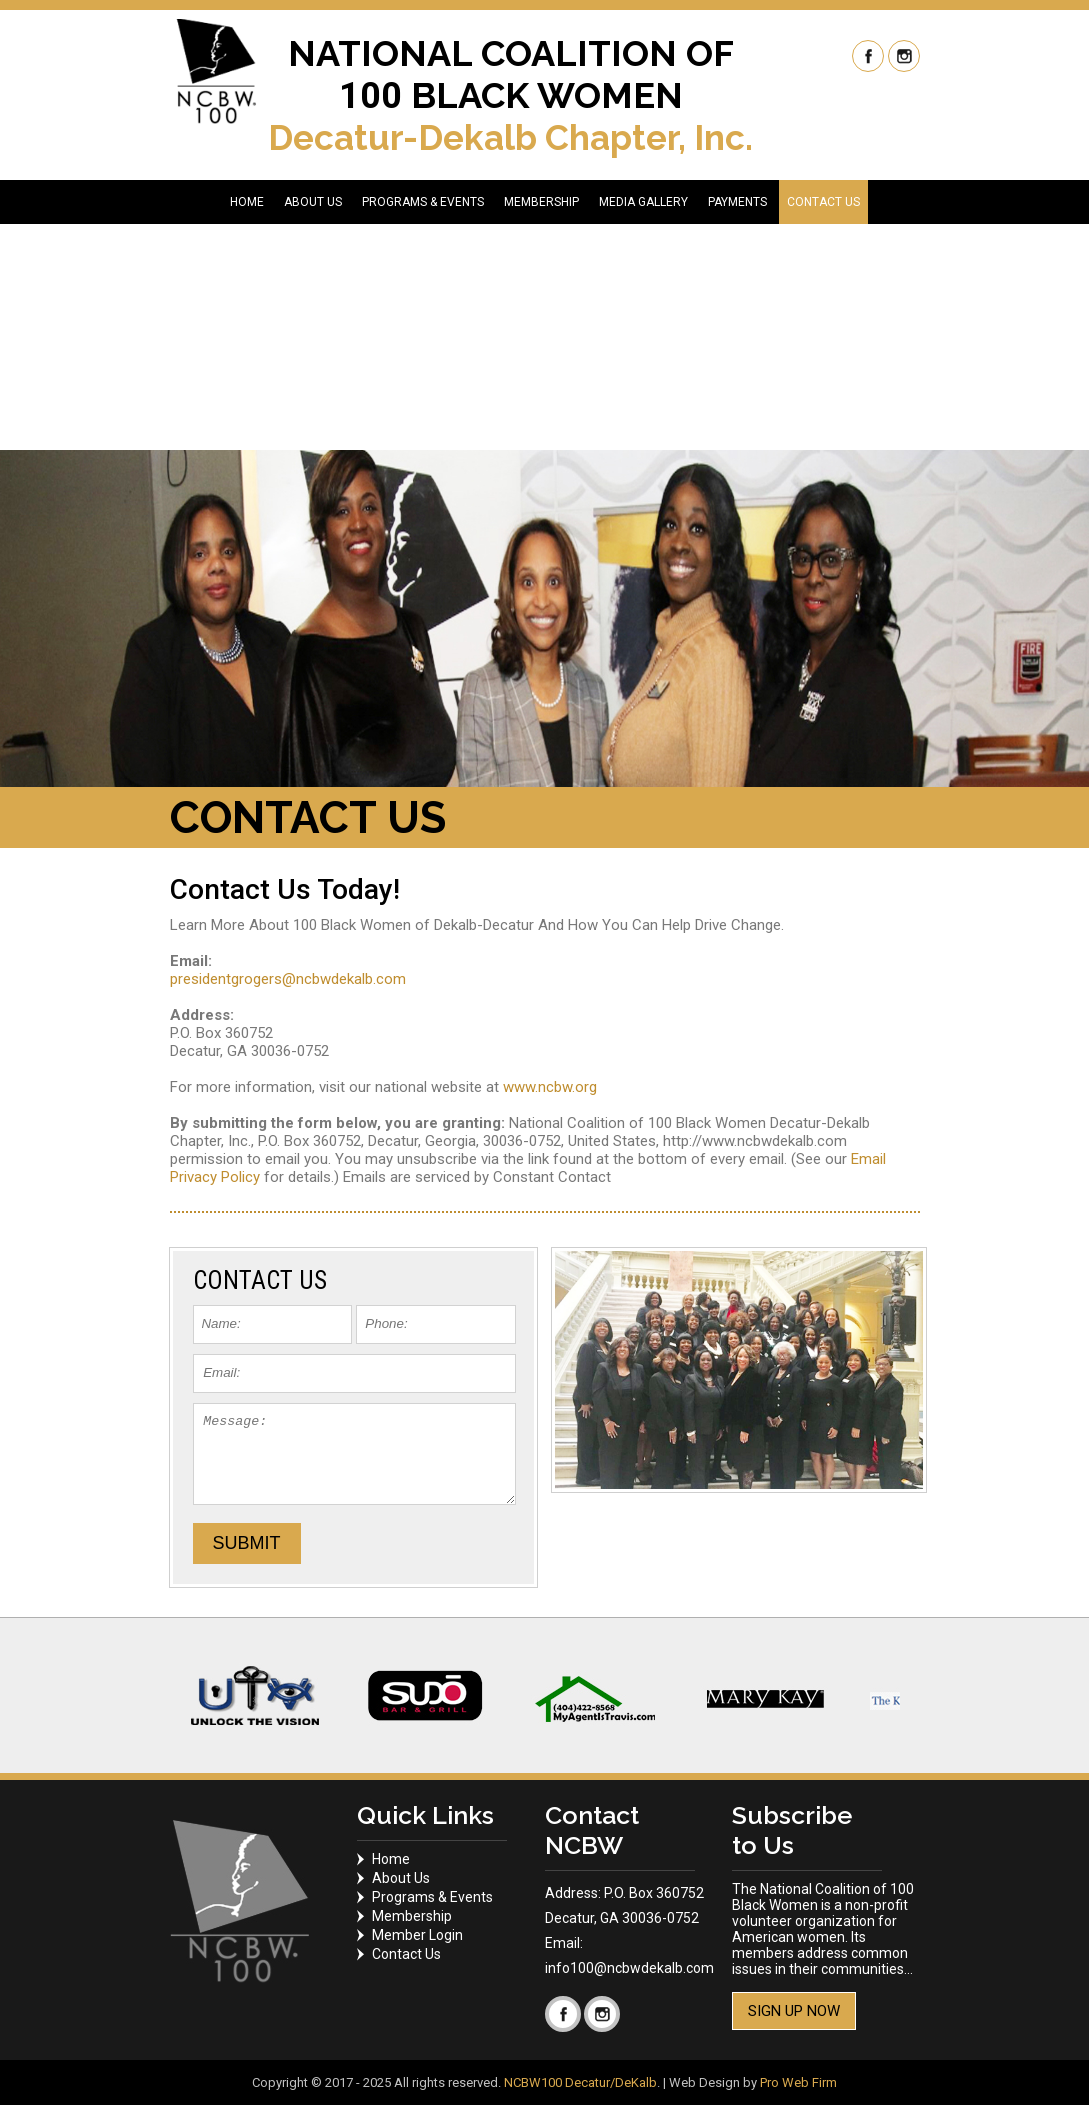  I want to click on NCBW100 Decatur/DeKalb, so click(580, 2082).